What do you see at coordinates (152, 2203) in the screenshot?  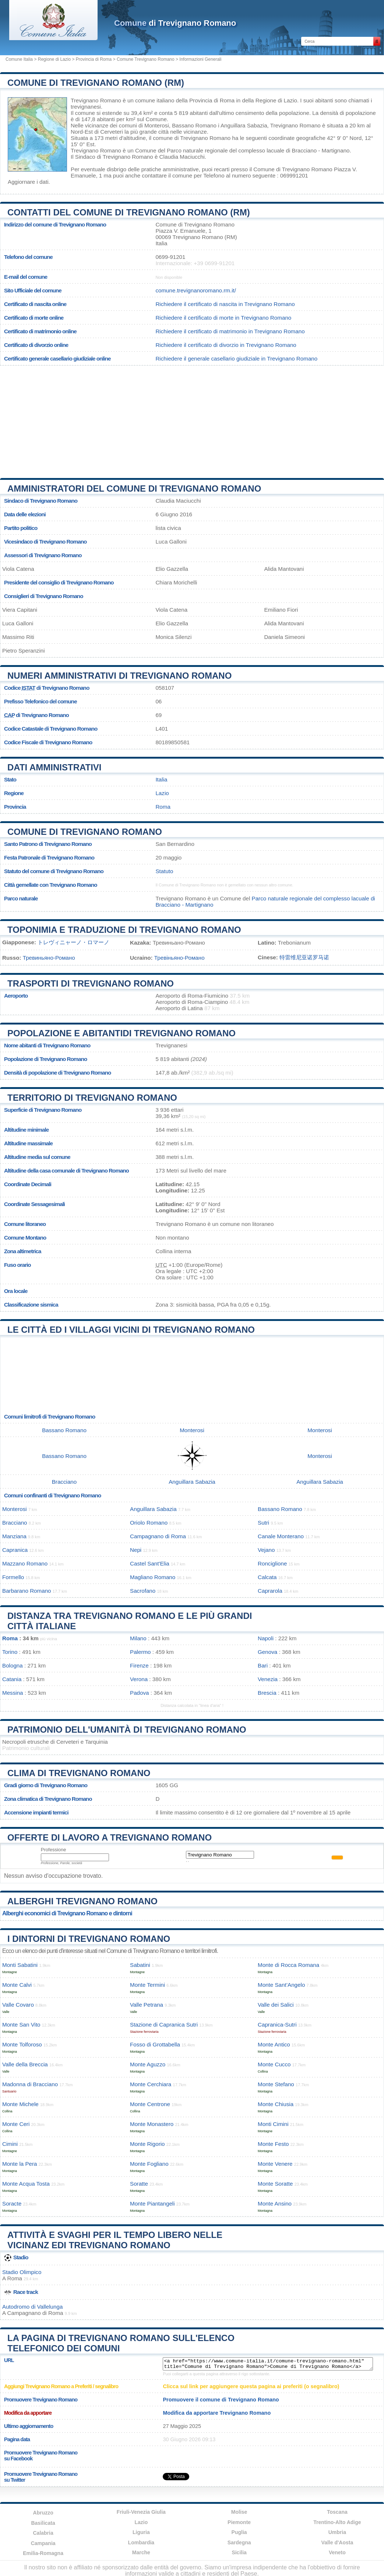 I see `Monte Piantangeli` at bounding box center [152, 2203].